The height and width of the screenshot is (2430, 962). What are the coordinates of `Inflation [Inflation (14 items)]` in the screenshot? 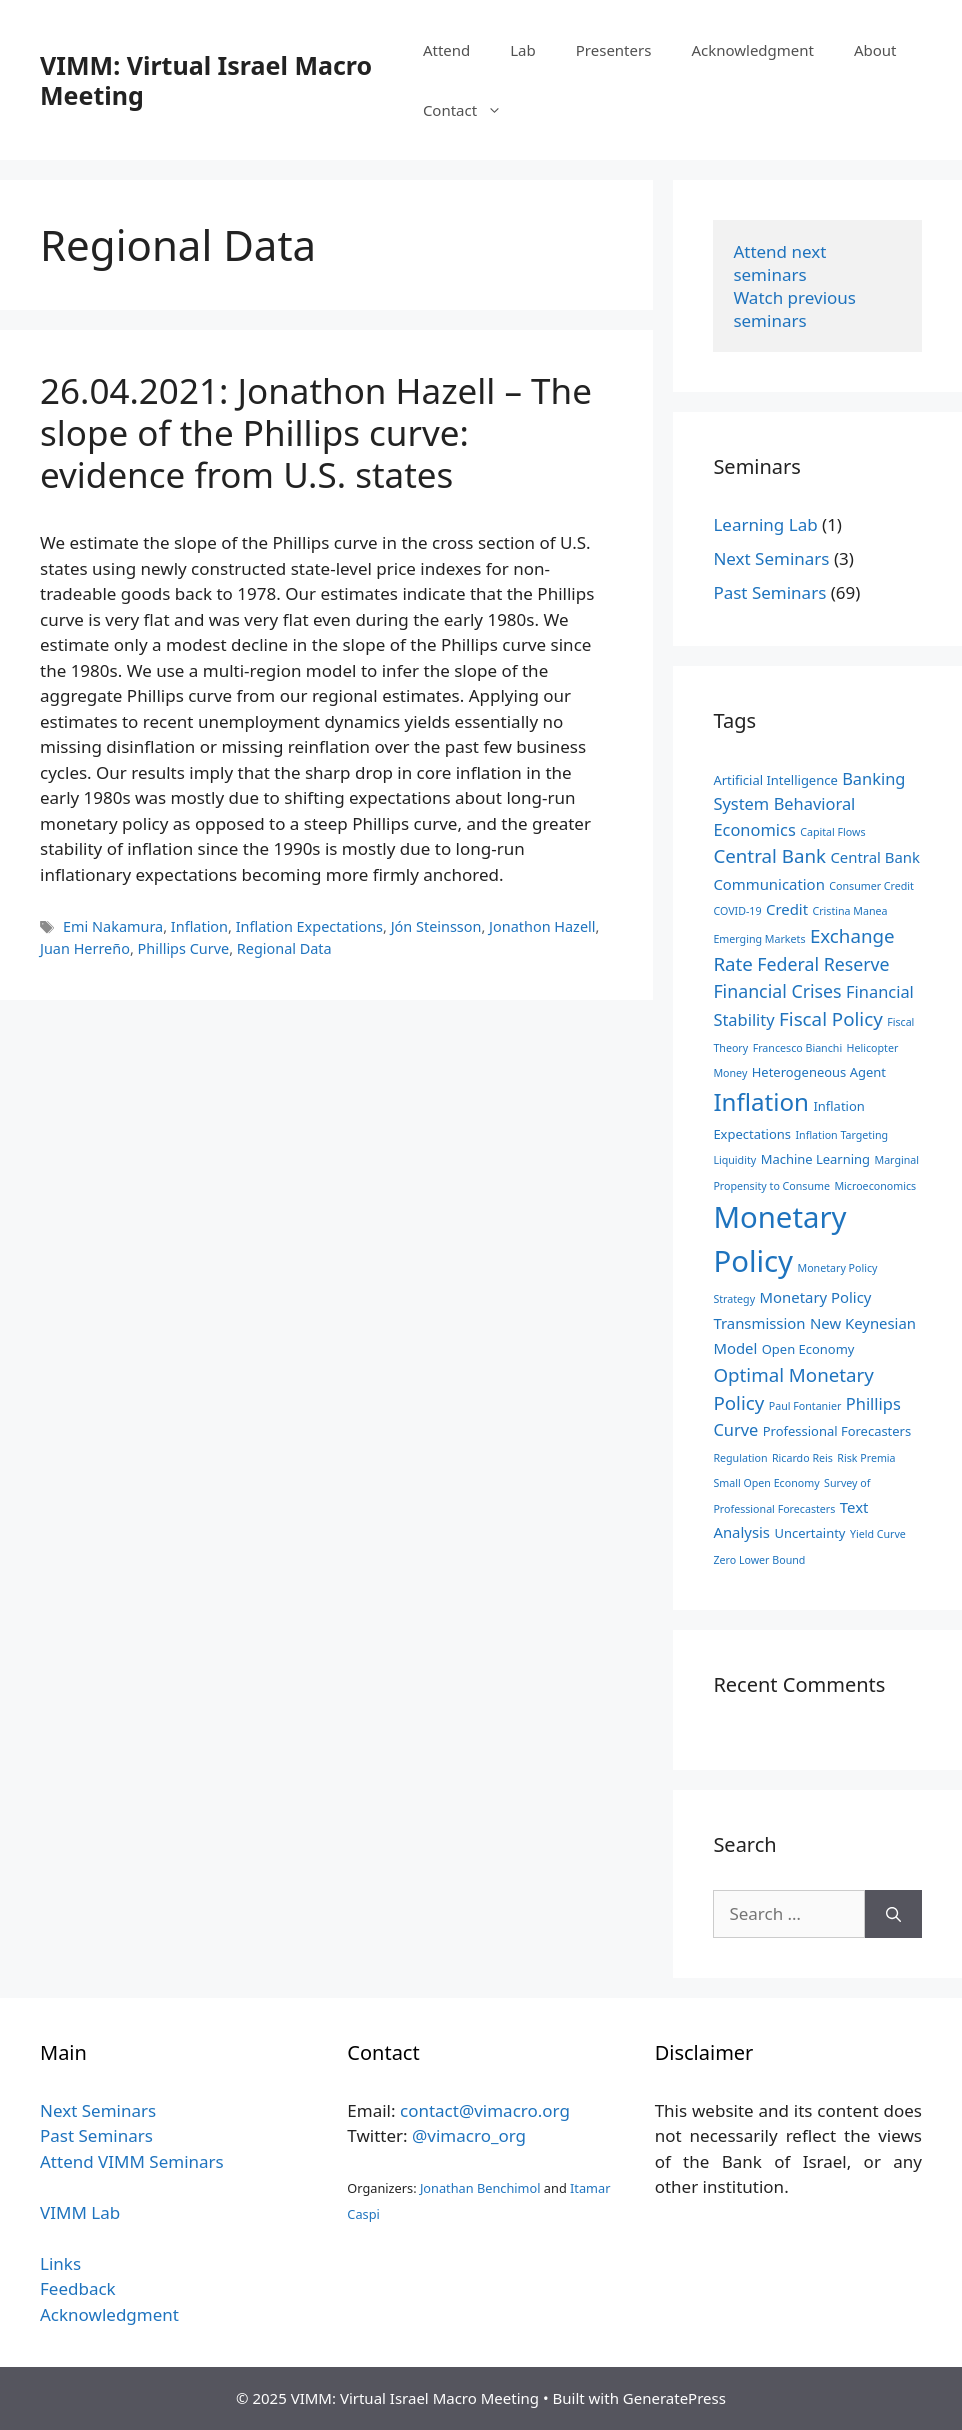 It's located at (761, 1101).